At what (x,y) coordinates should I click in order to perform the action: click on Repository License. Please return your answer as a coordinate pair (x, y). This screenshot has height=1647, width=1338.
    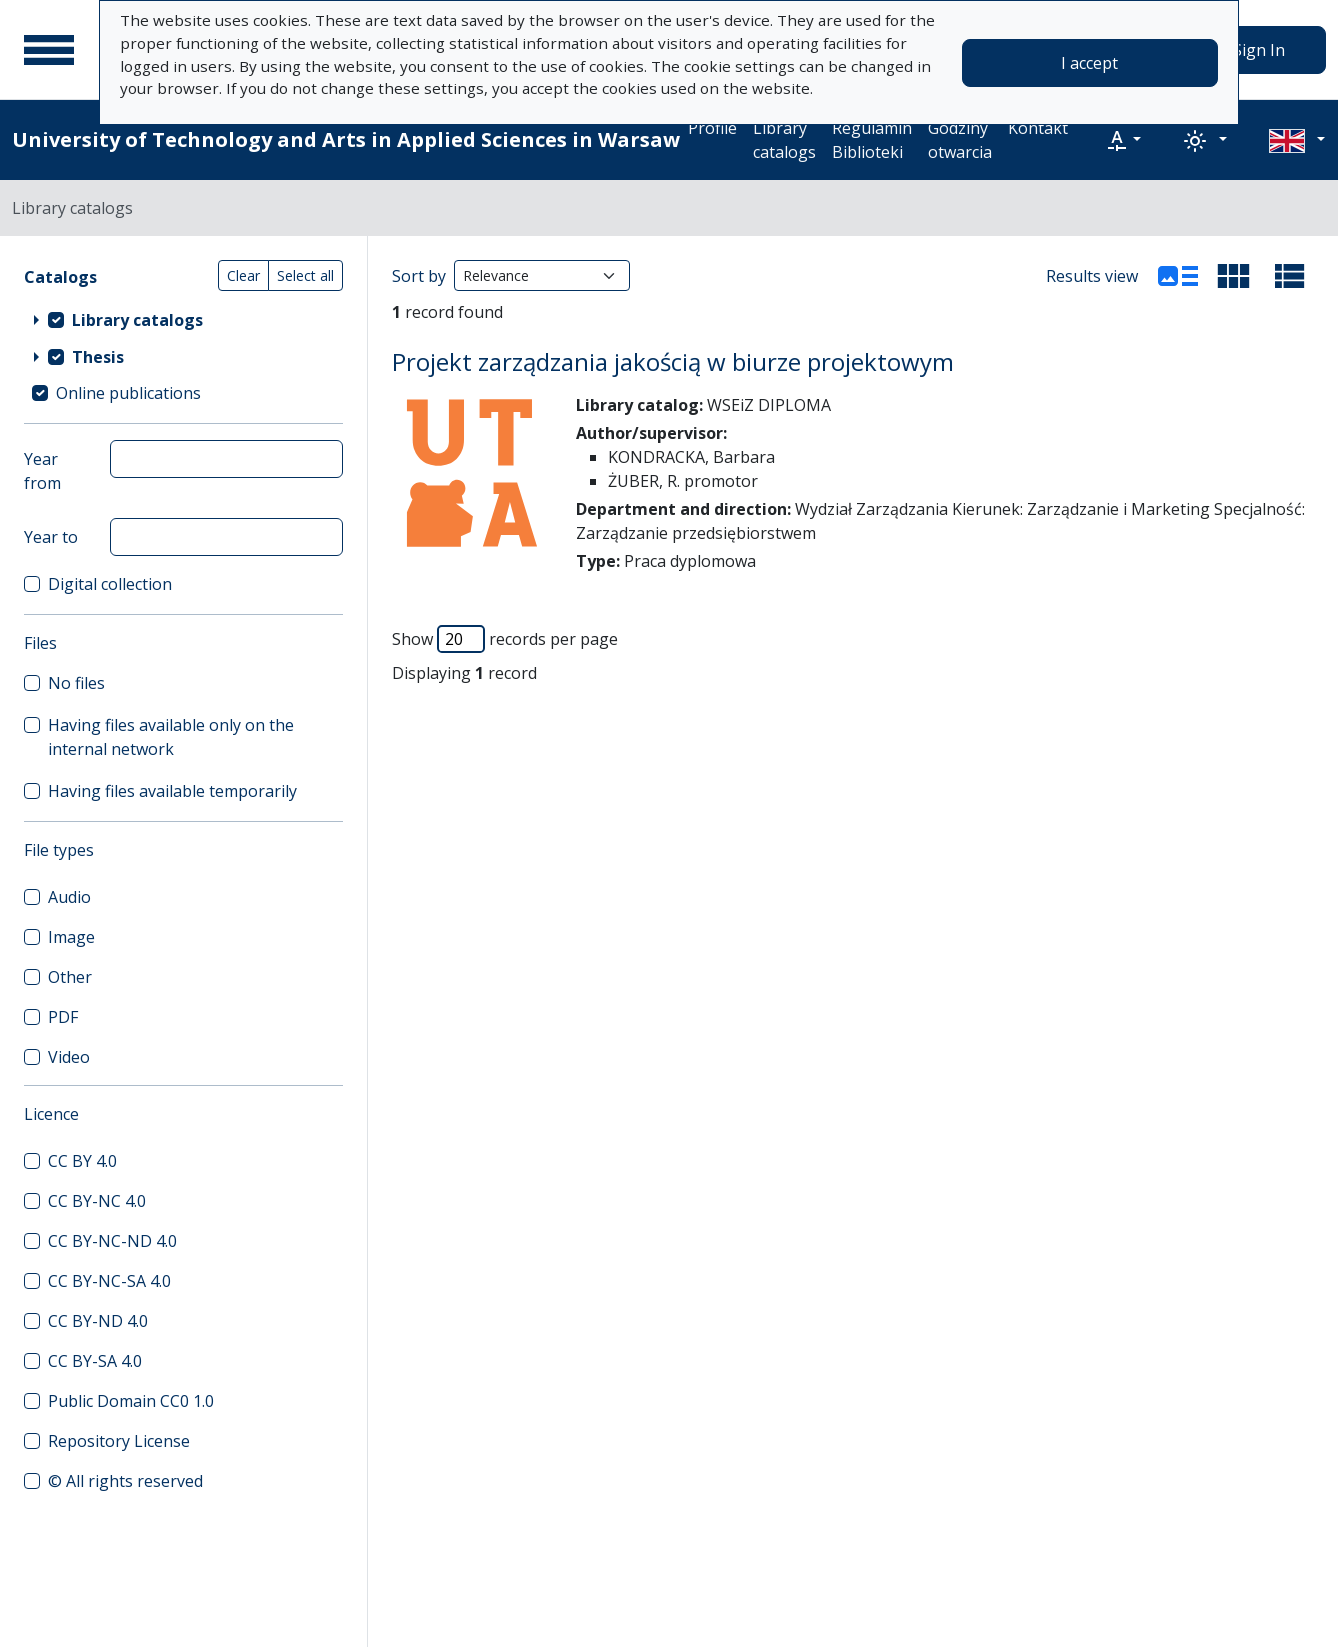
    Looking at the image, I should click on (119, 1441).